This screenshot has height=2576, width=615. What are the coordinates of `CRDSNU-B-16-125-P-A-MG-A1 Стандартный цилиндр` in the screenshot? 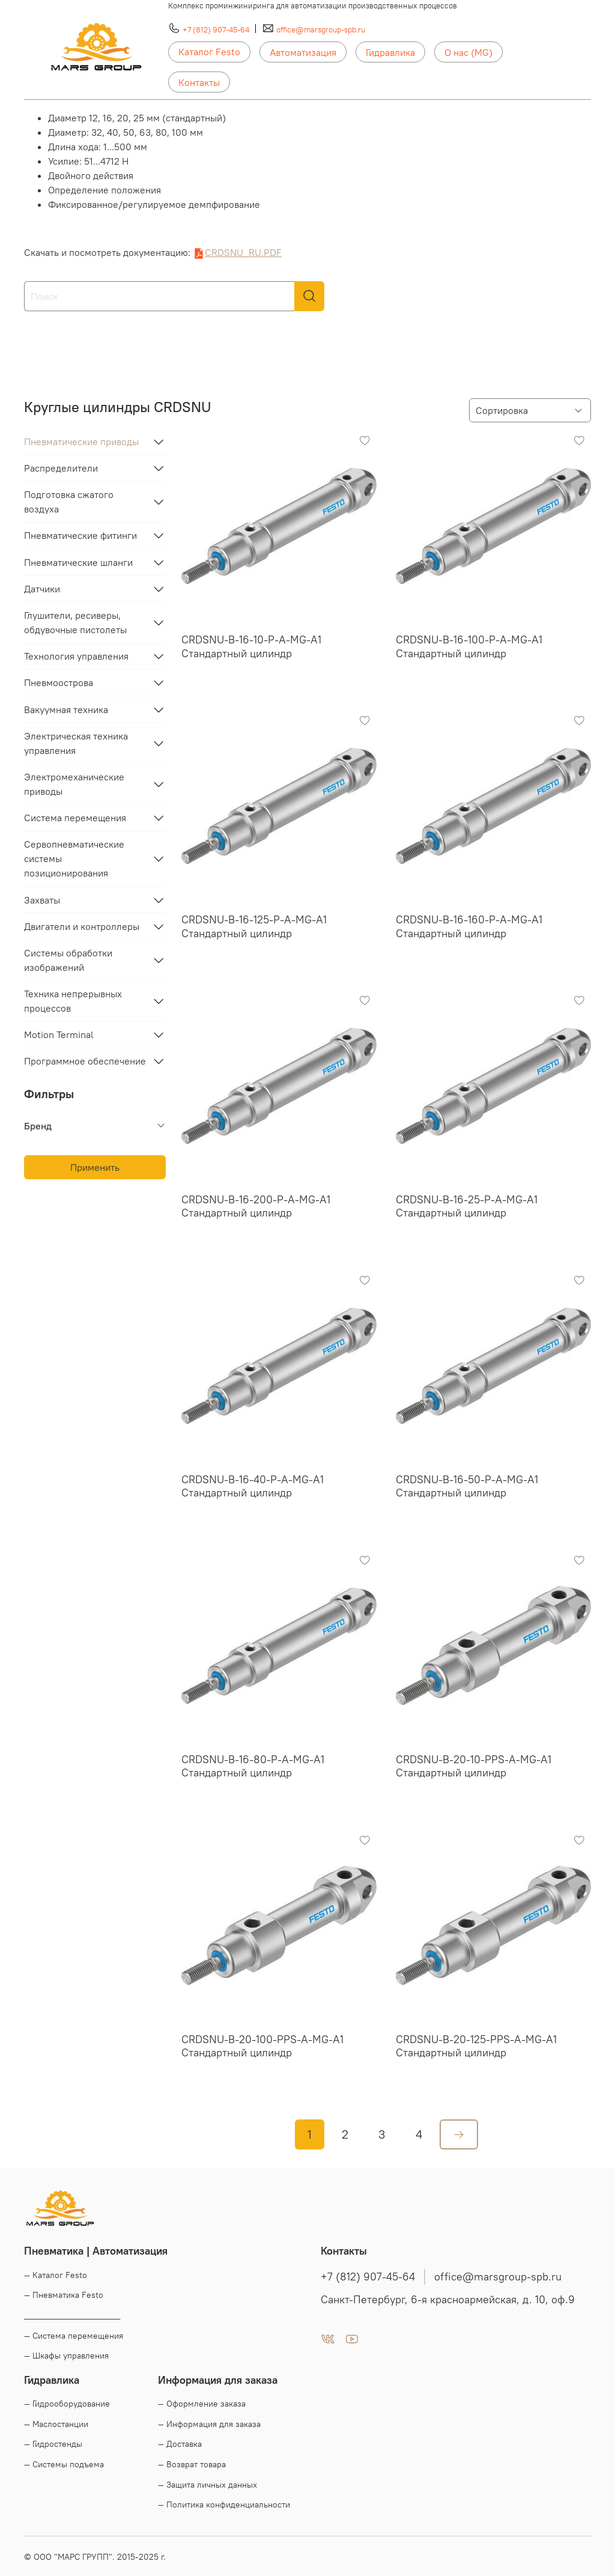 It's located at (254, 926).